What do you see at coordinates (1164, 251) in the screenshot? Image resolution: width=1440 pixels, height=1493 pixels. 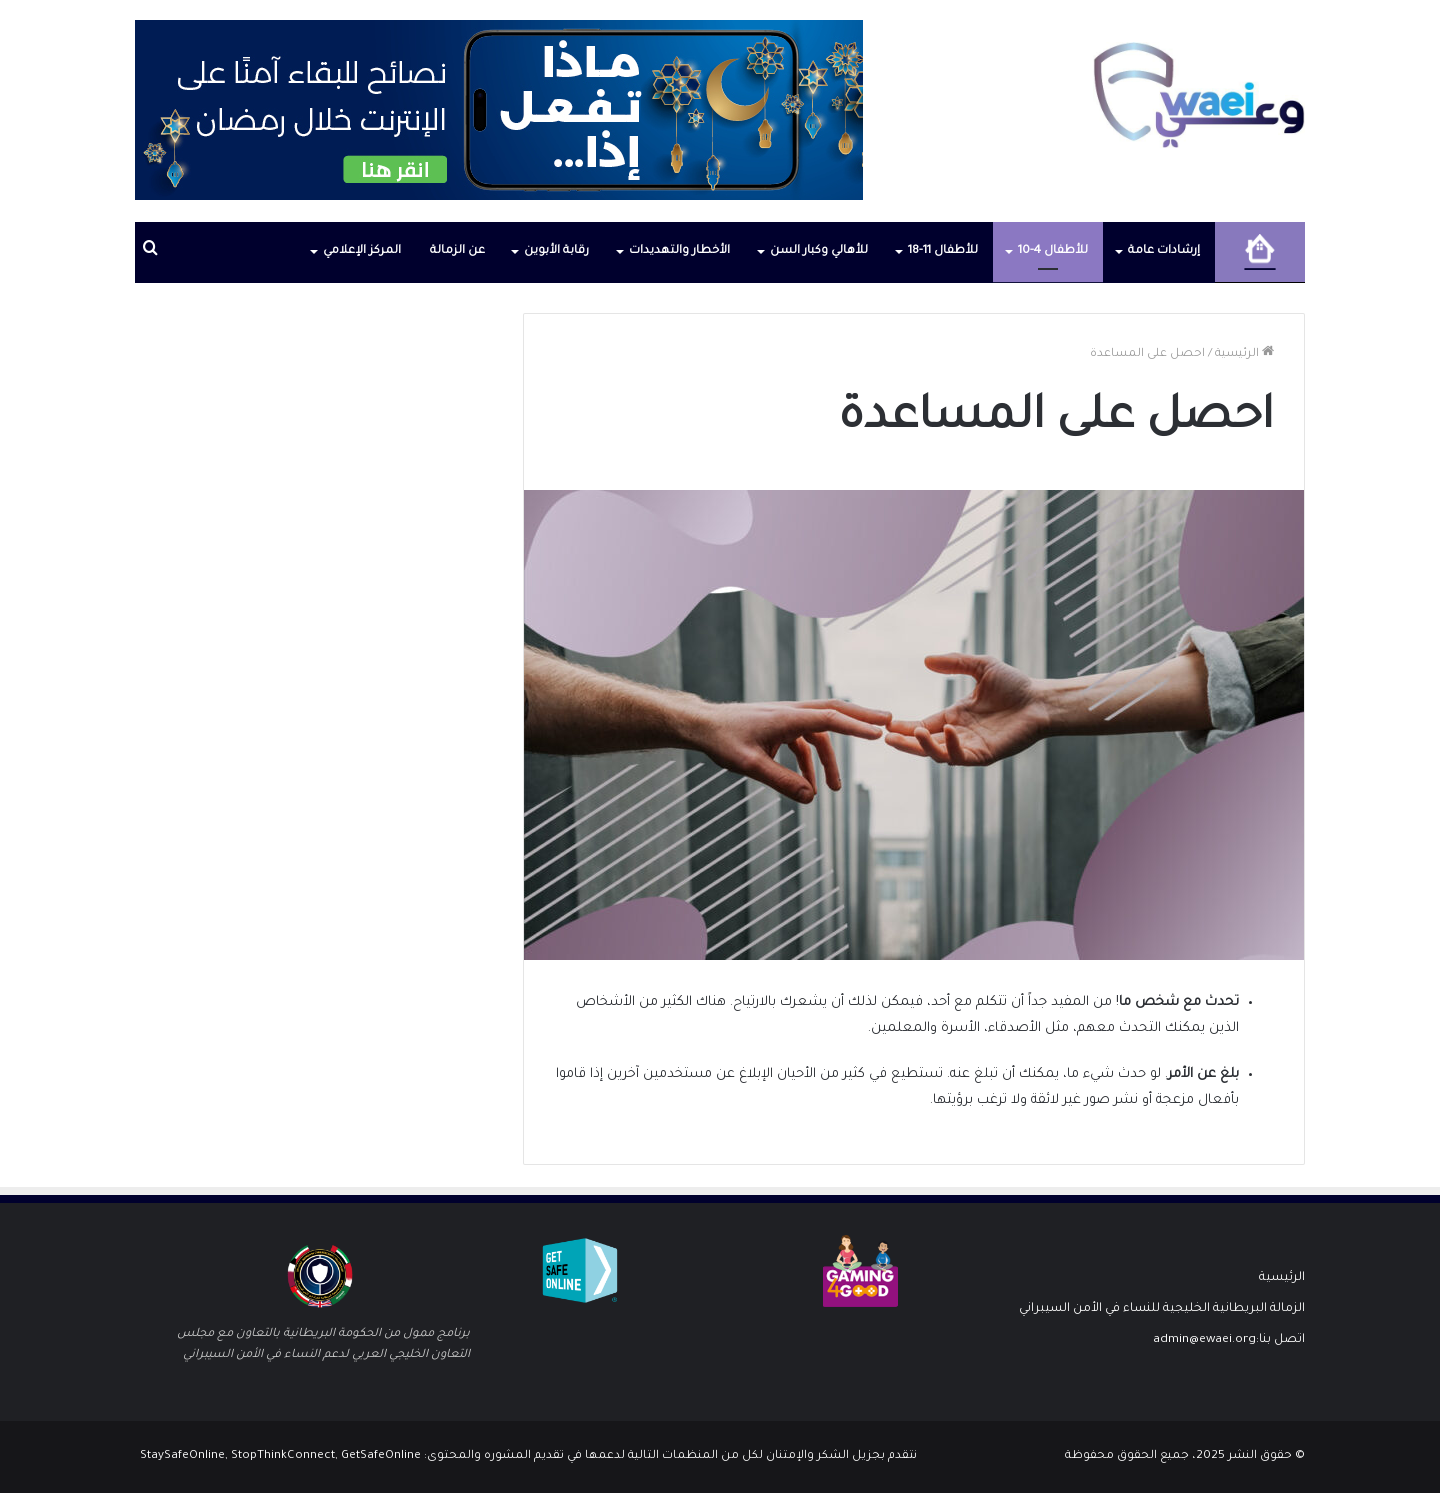 I see `إرشادات عامة` at bounding box center [1164, 251].